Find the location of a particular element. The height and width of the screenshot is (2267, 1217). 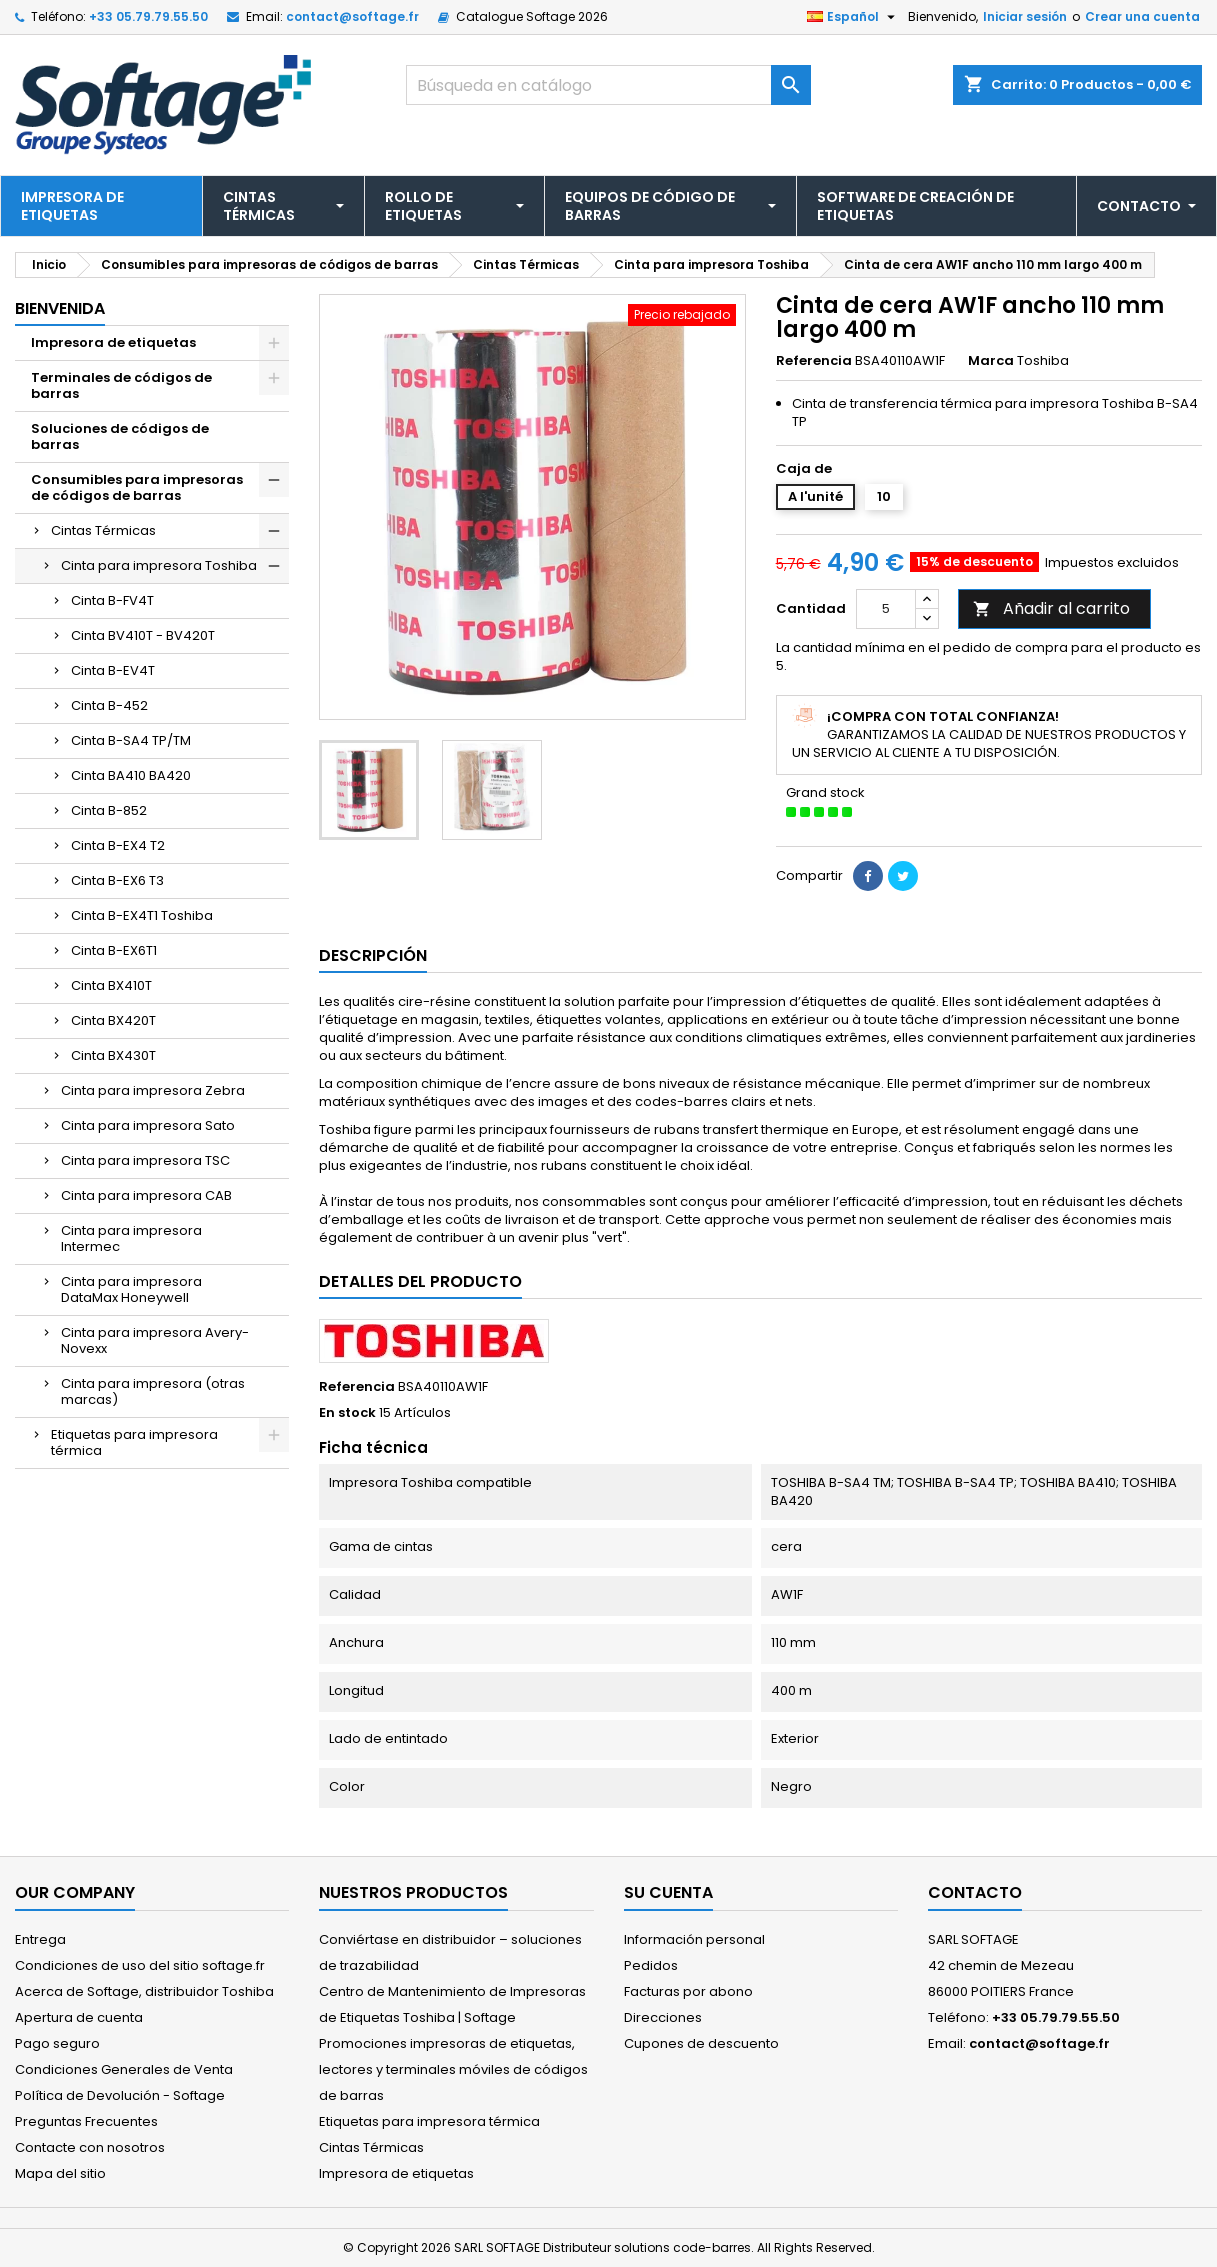

Añadir al carrito is located at coordinates (1051, 608).